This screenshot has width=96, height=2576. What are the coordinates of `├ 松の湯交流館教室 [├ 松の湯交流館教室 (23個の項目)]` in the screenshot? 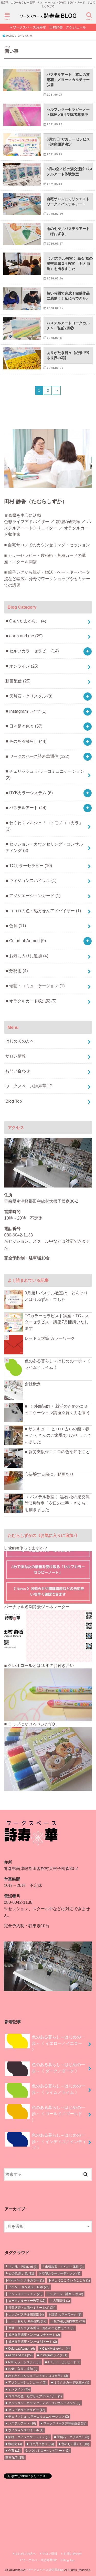 It's located at (68, 2321).